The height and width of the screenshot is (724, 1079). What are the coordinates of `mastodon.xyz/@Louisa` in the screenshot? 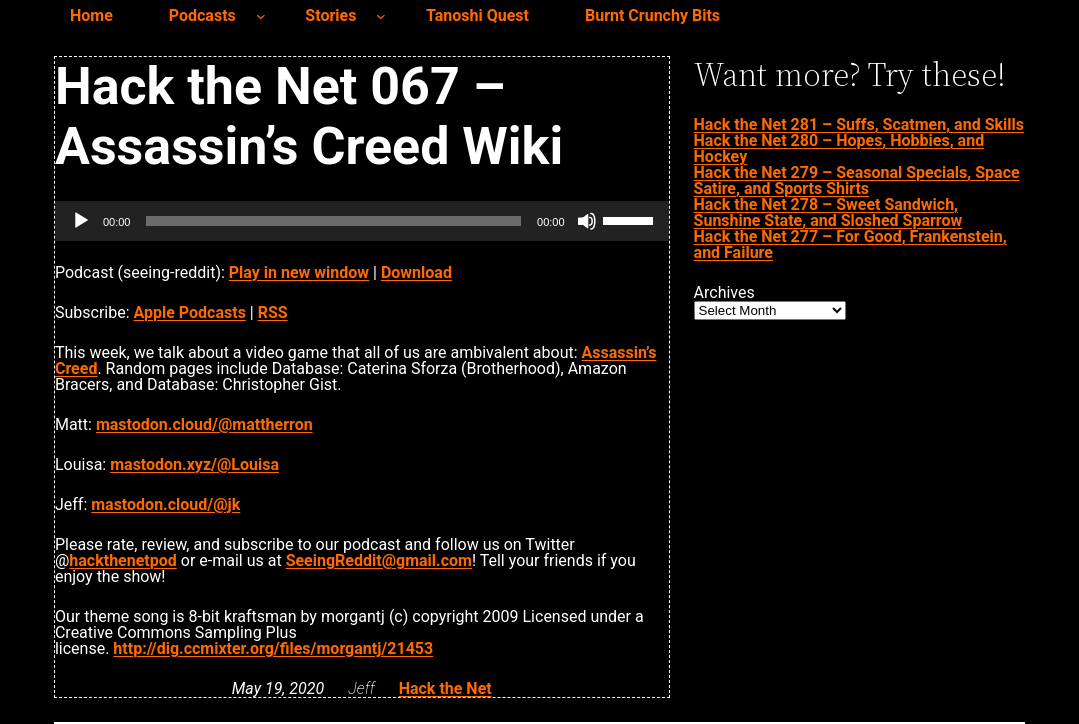 It's located at (194, 464).